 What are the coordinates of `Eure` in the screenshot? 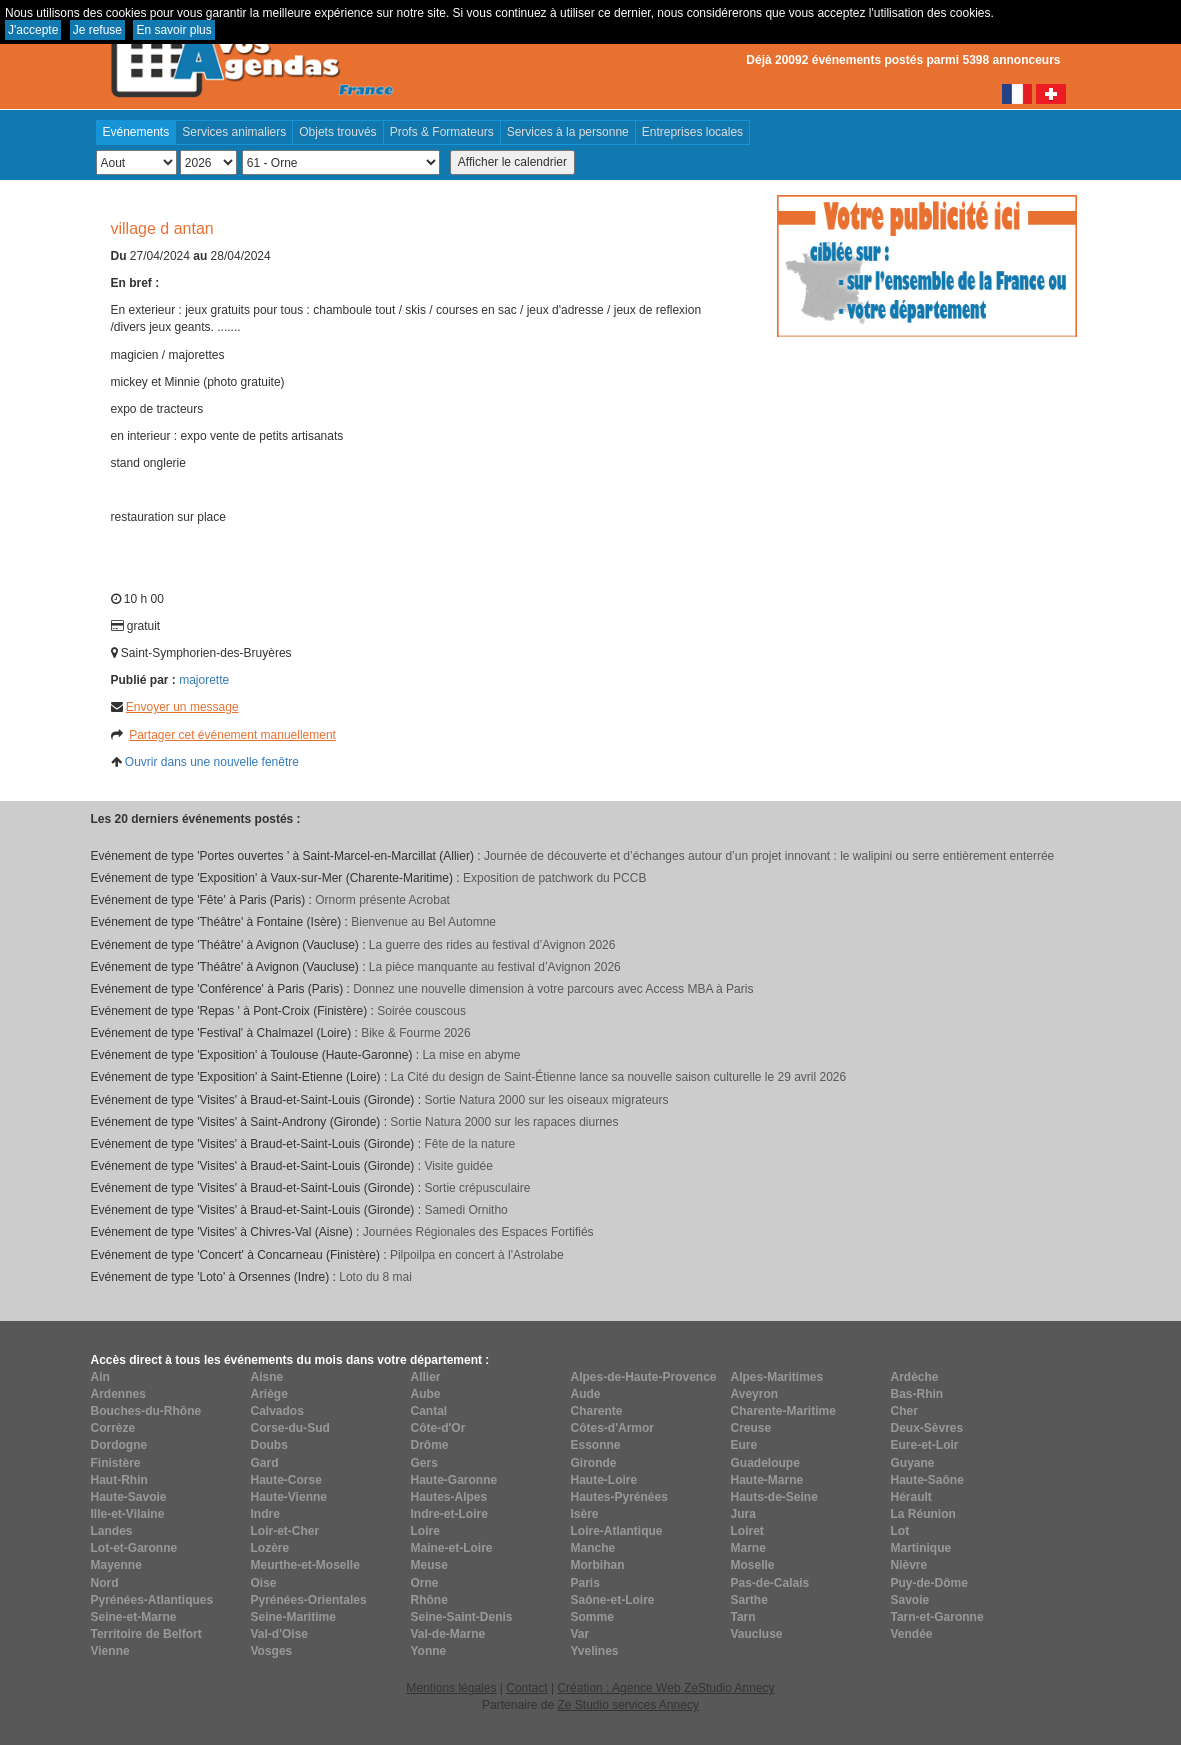 It's located at (744, 1445).